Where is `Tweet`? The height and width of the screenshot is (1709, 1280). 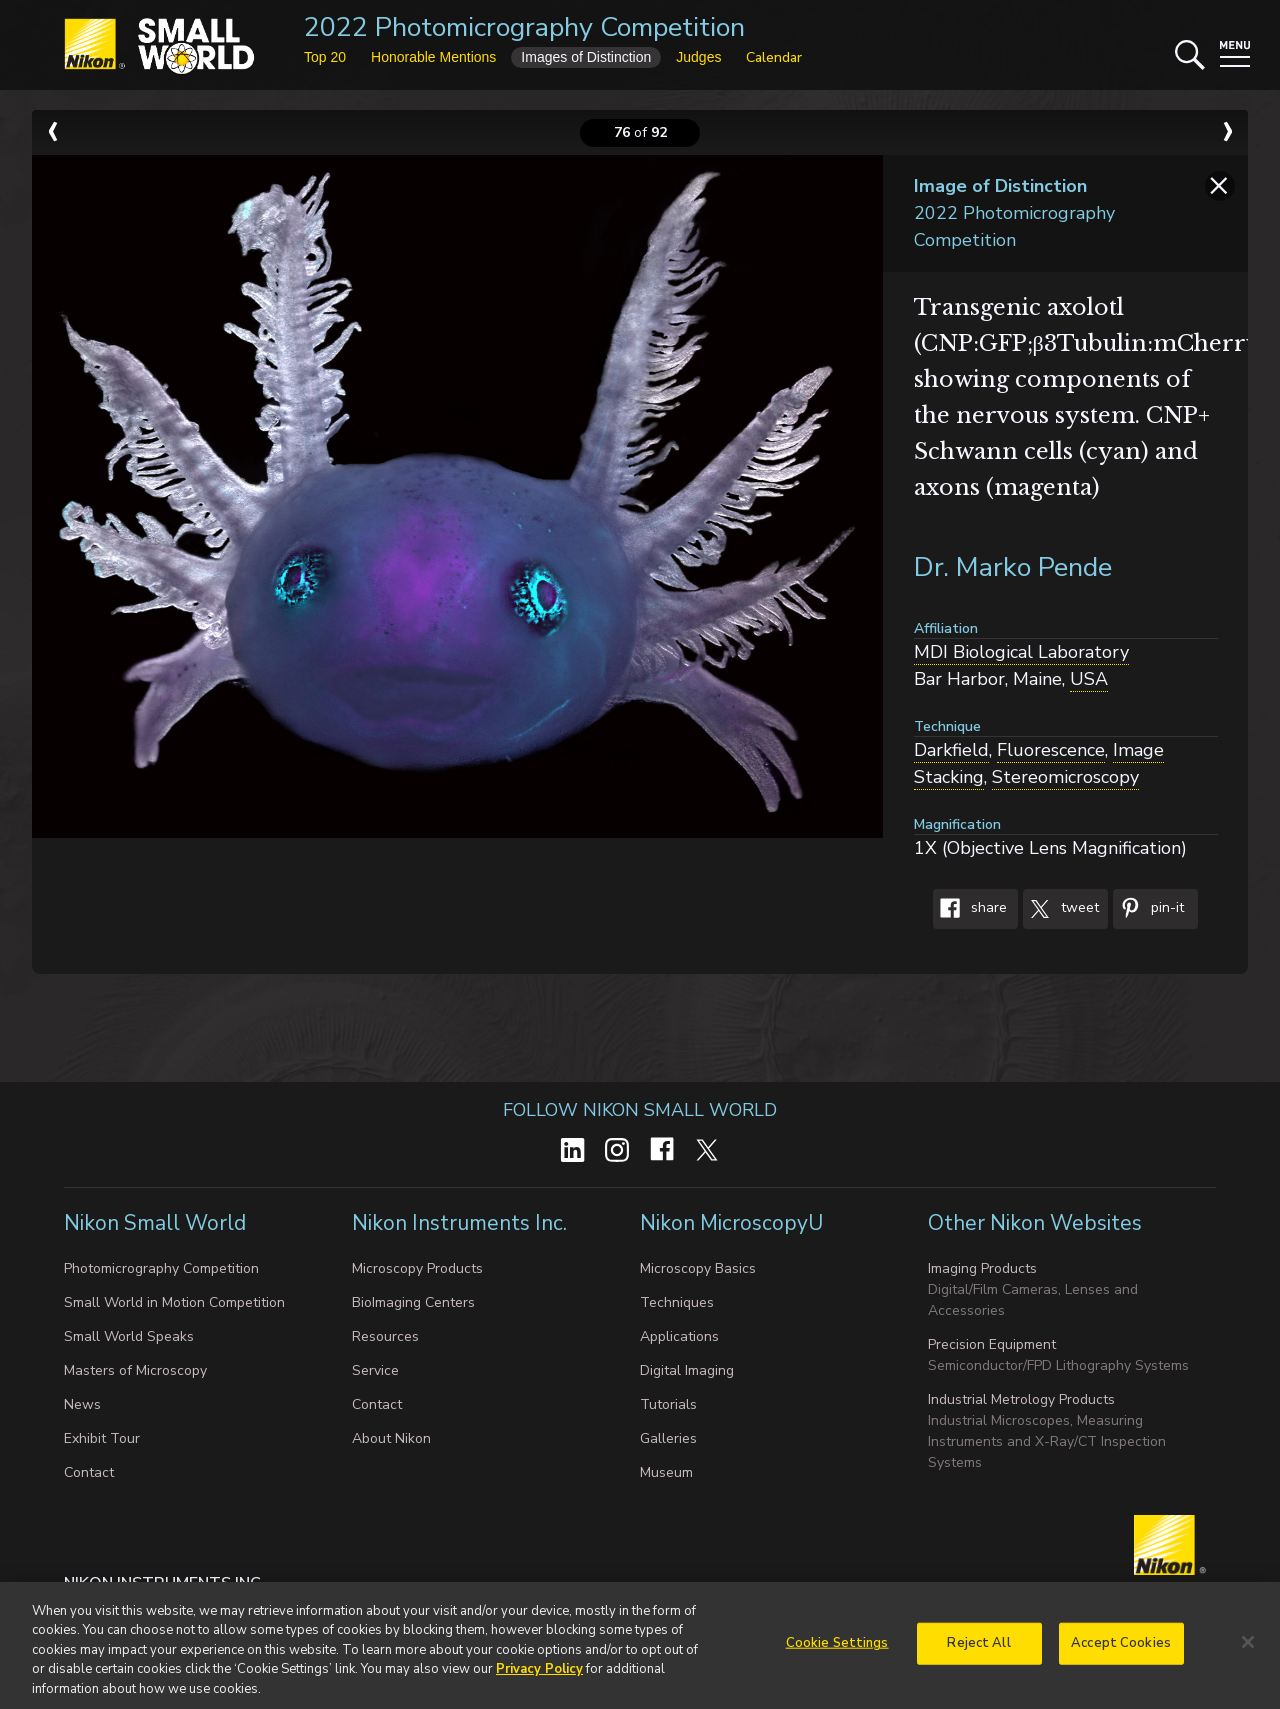 Tweet is located at coordinates (1061, 909).